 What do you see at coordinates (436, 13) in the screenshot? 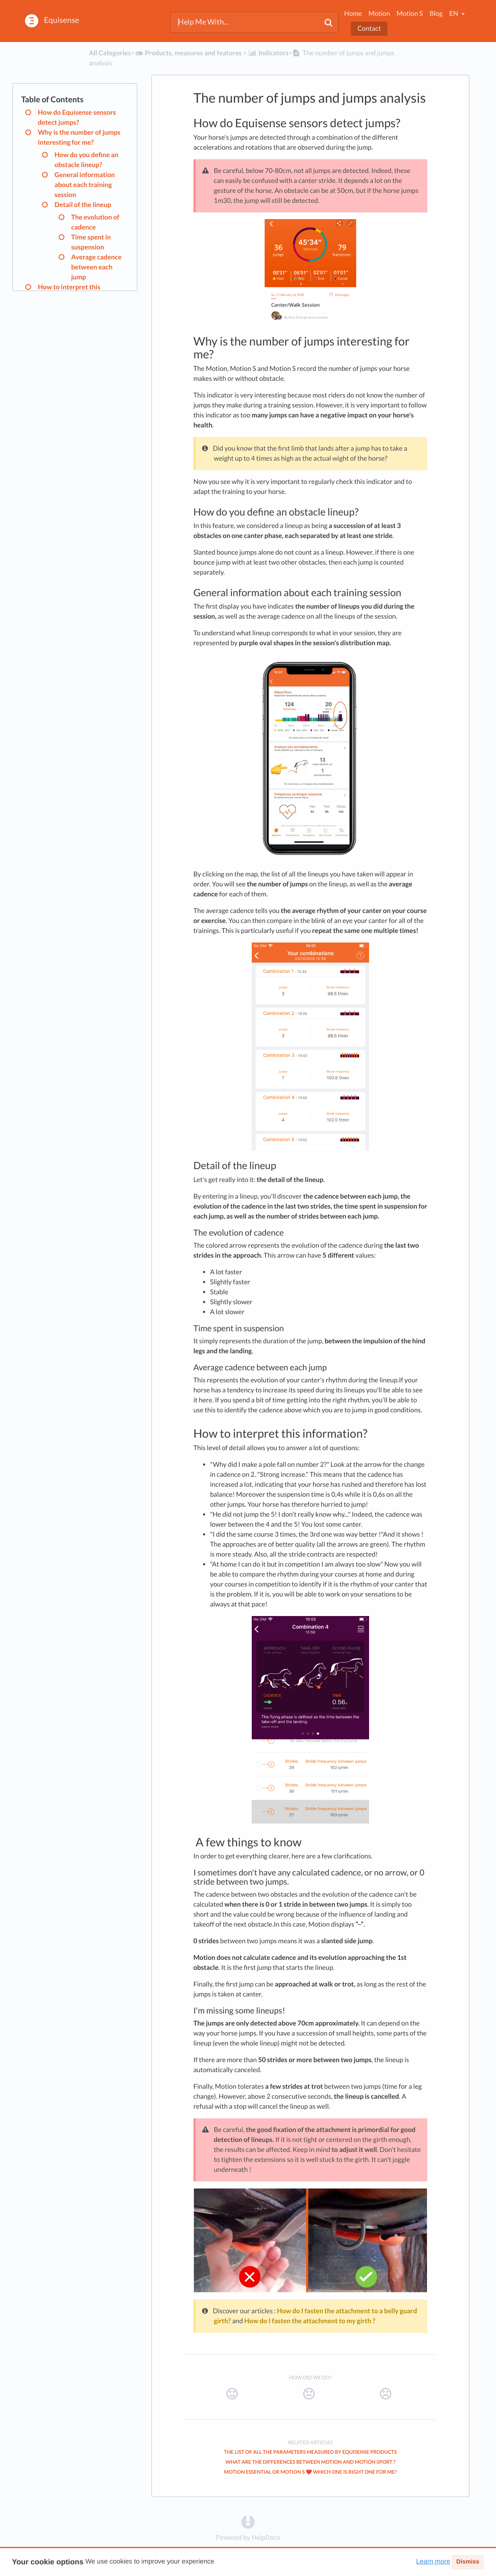
I see `Blog` at bounding box center [436, 13].